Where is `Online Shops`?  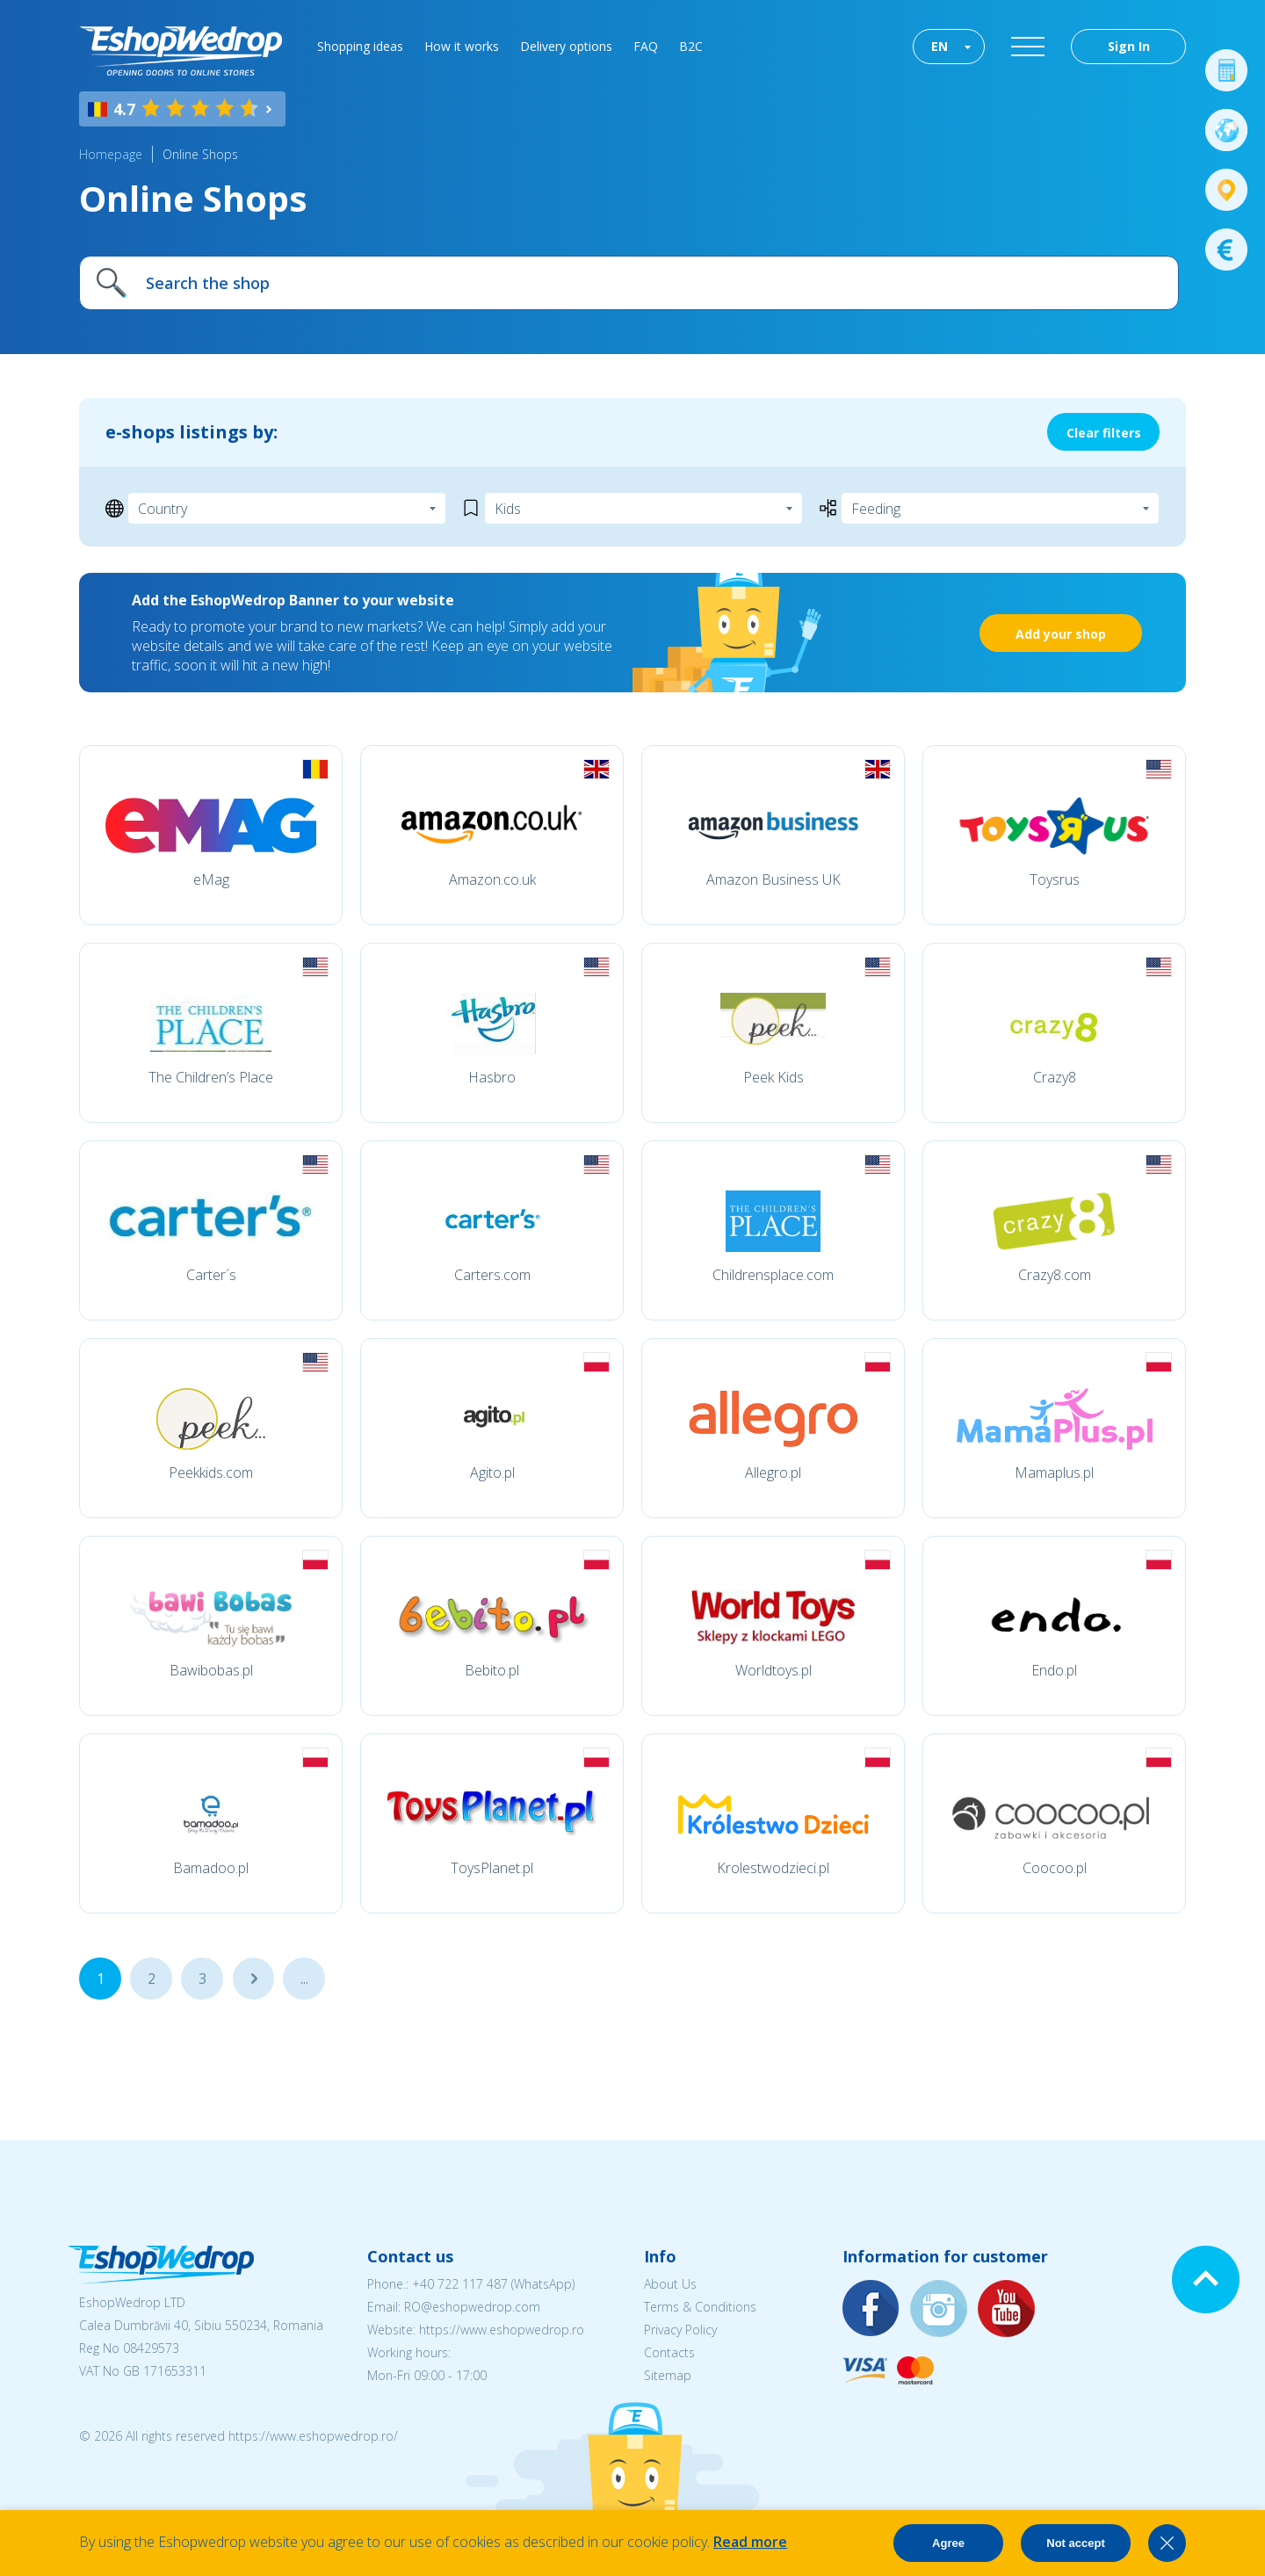 Online Shops is located at coordinates (200, 154).